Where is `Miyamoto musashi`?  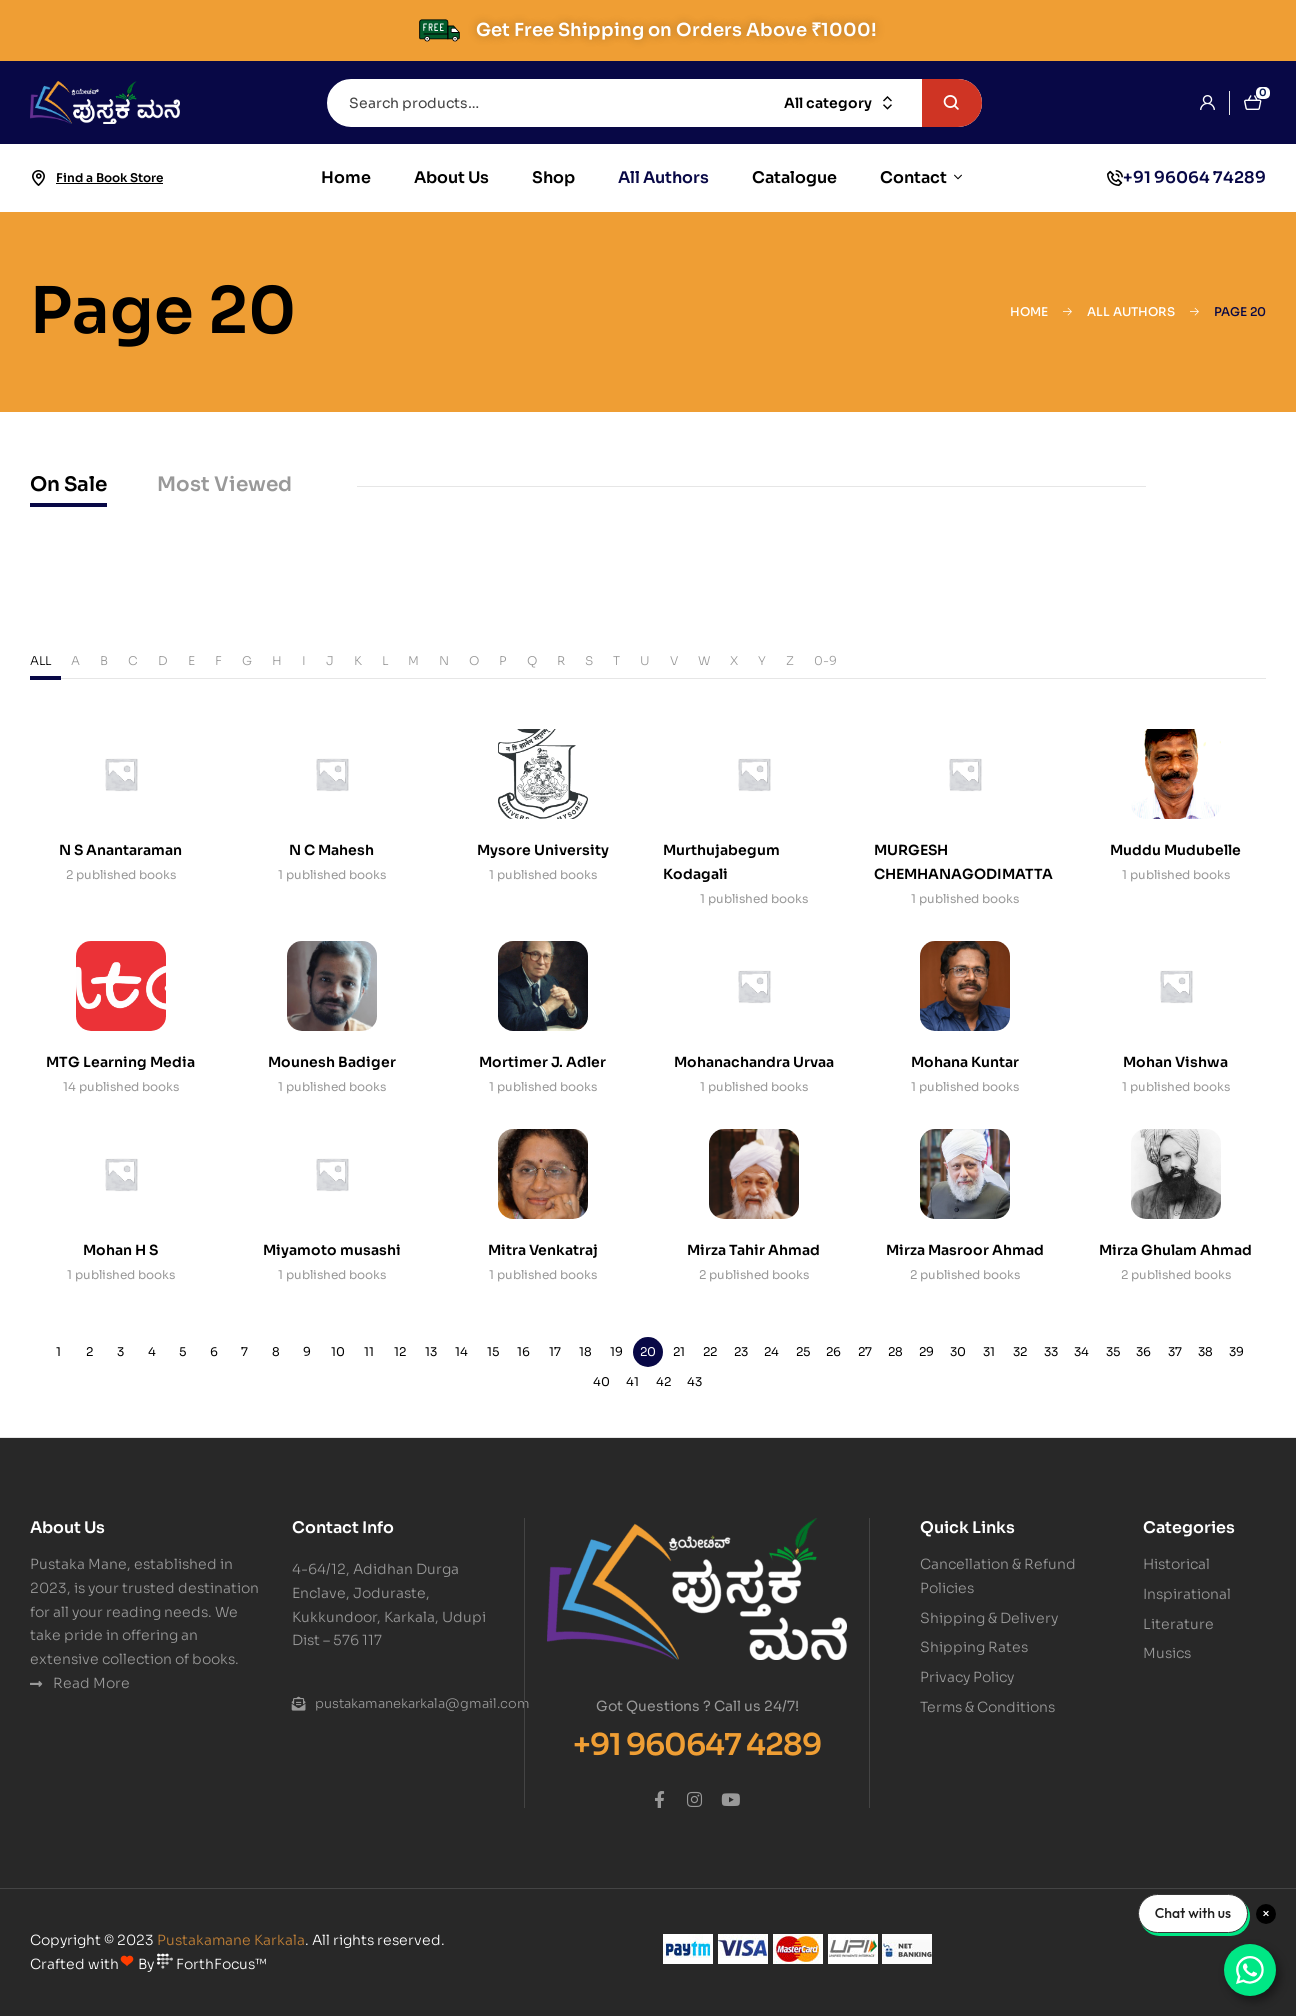 Miyamoto musashi is located at coordinates (332, 1250).